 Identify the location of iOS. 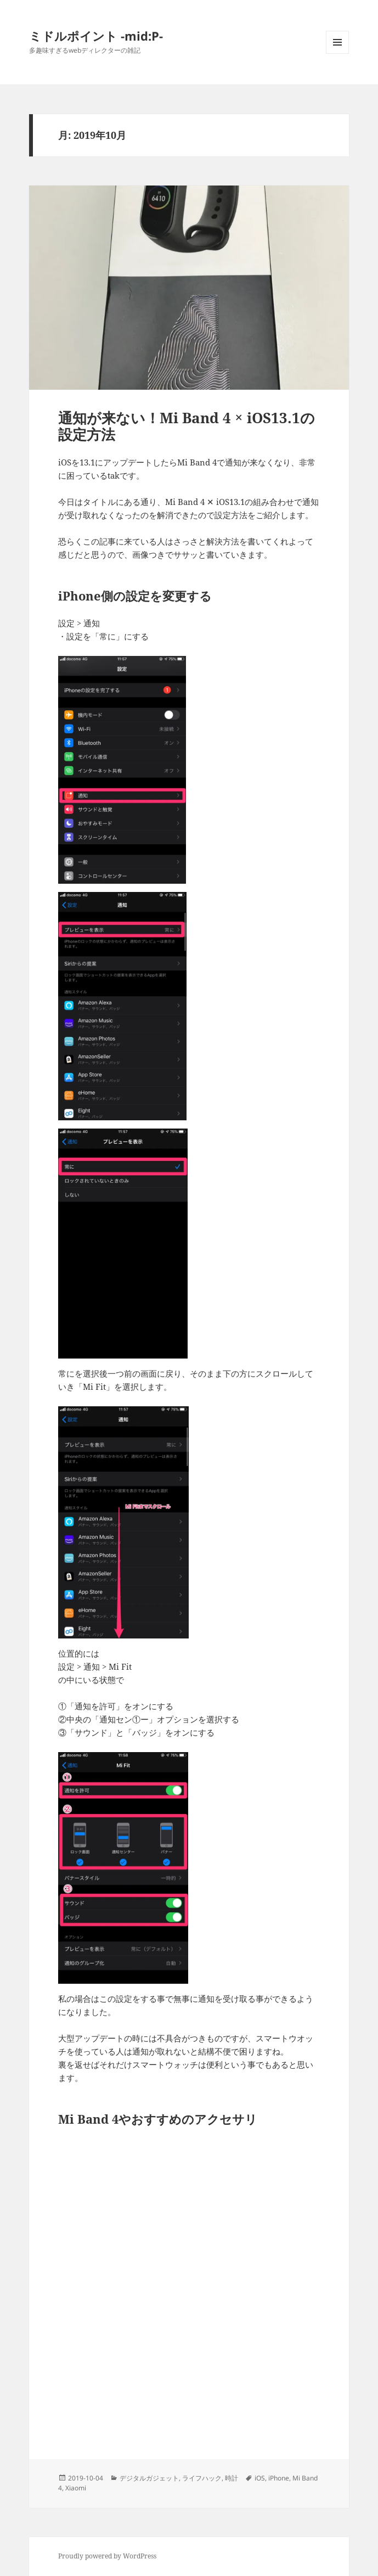
(260, 2478).